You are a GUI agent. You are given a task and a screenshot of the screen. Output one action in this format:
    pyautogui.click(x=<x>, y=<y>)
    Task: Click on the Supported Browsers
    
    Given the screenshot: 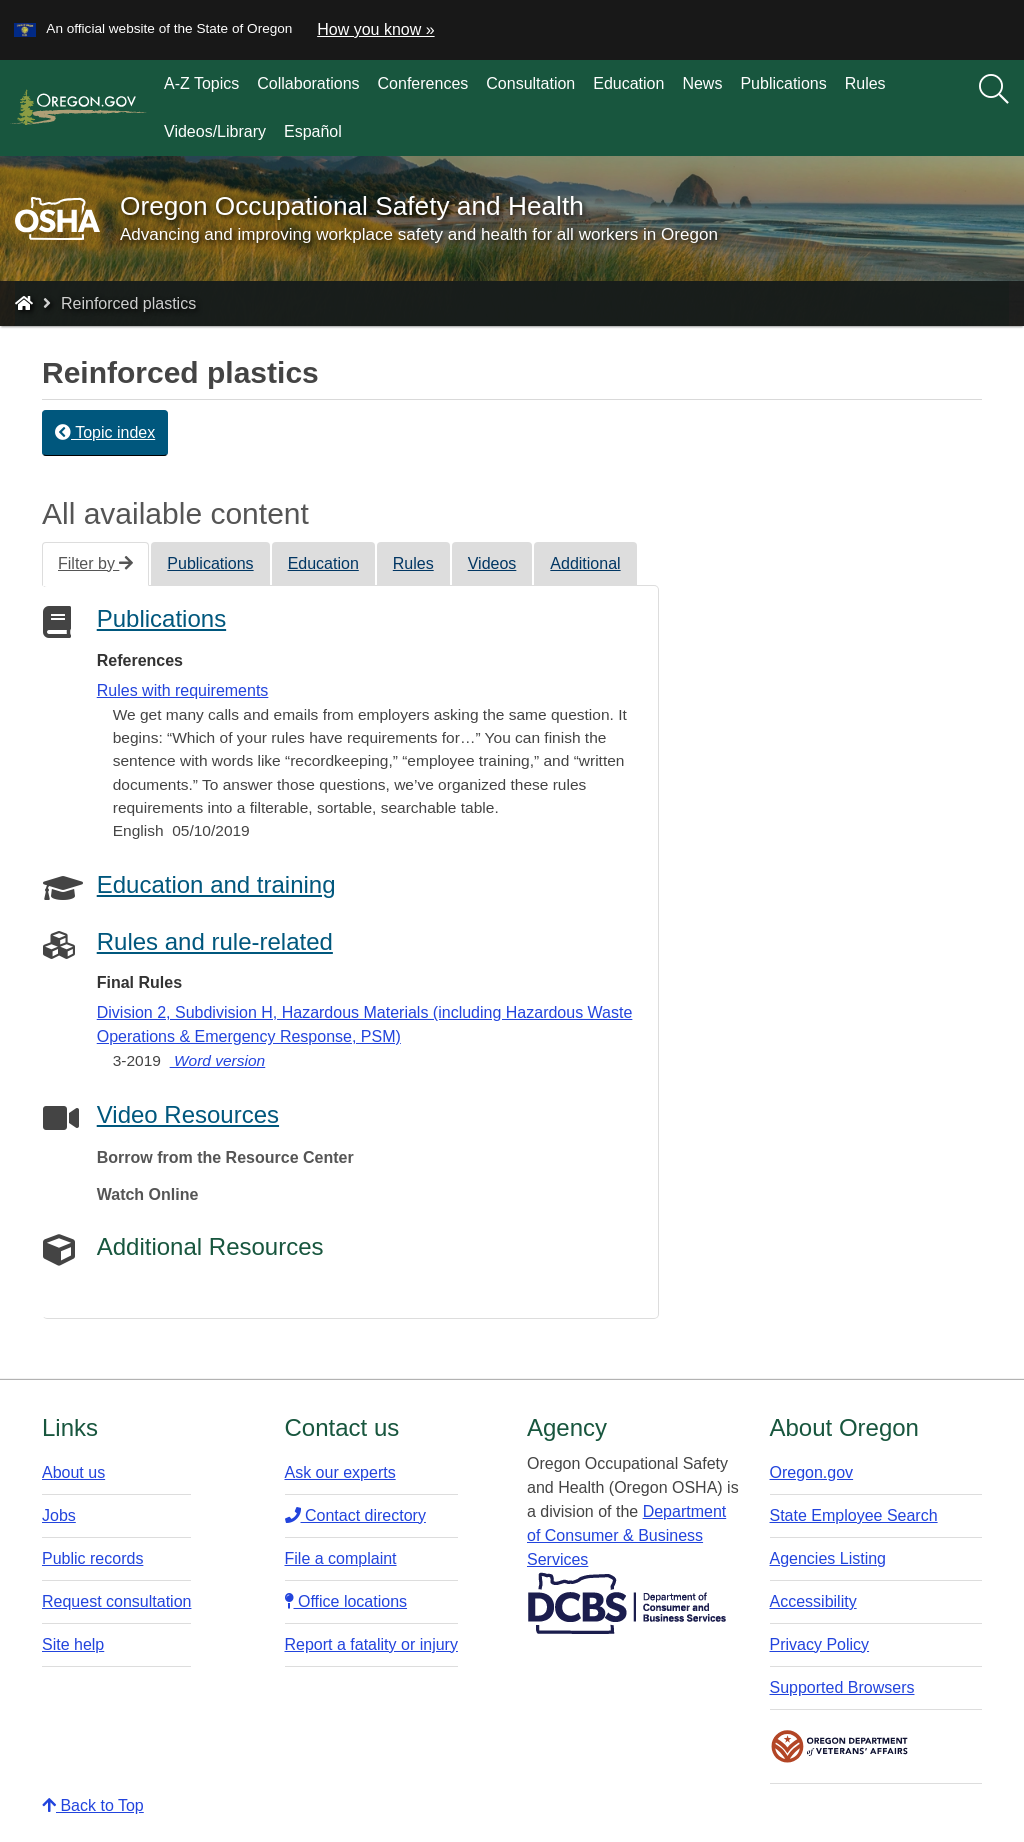 What is the action you would take?
    pyautogui.click(x=842, y=1687)
    